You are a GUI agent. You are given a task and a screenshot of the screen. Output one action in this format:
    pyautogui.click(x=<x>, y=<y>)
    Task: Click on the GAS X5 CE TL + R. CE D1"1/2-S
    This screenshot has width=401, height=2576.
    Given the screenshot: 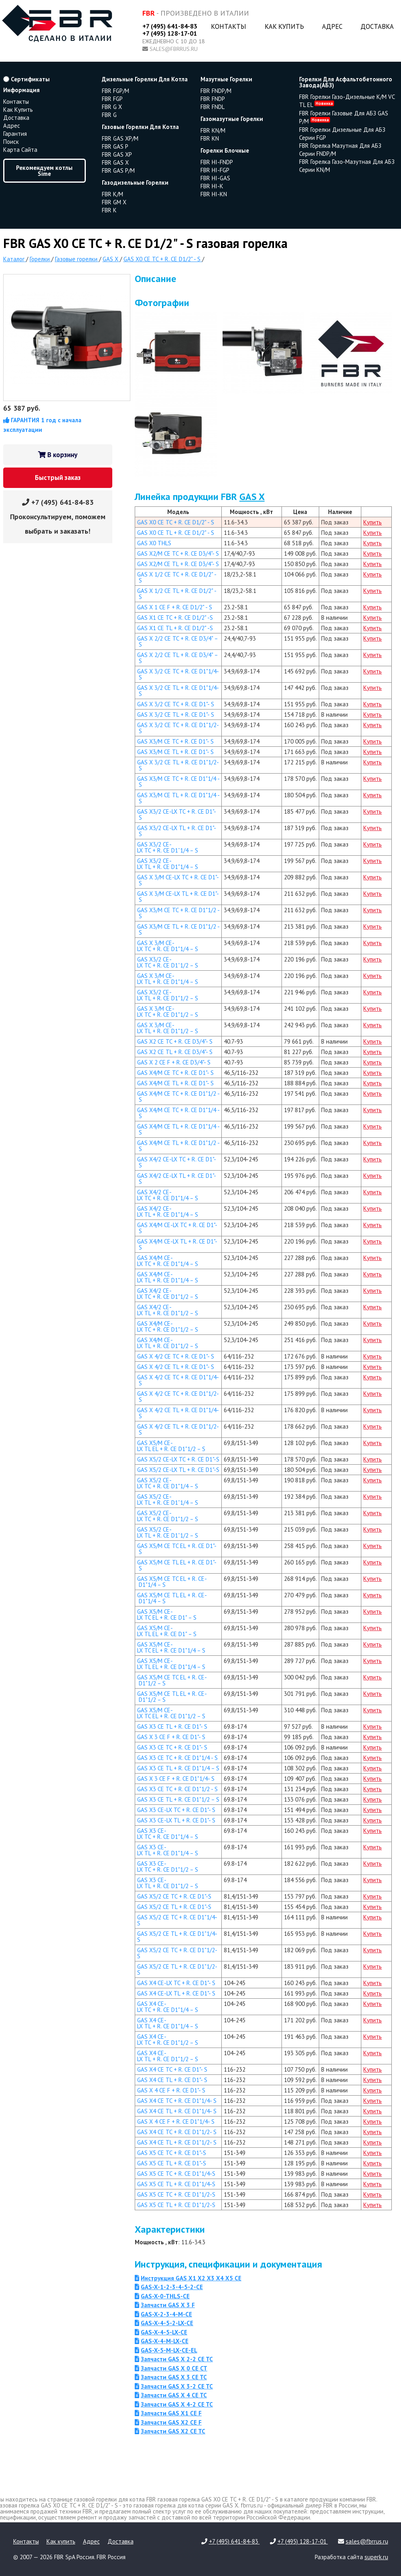 What is the action you would take?
    pyautogui.click(x=176, y=2205)
    